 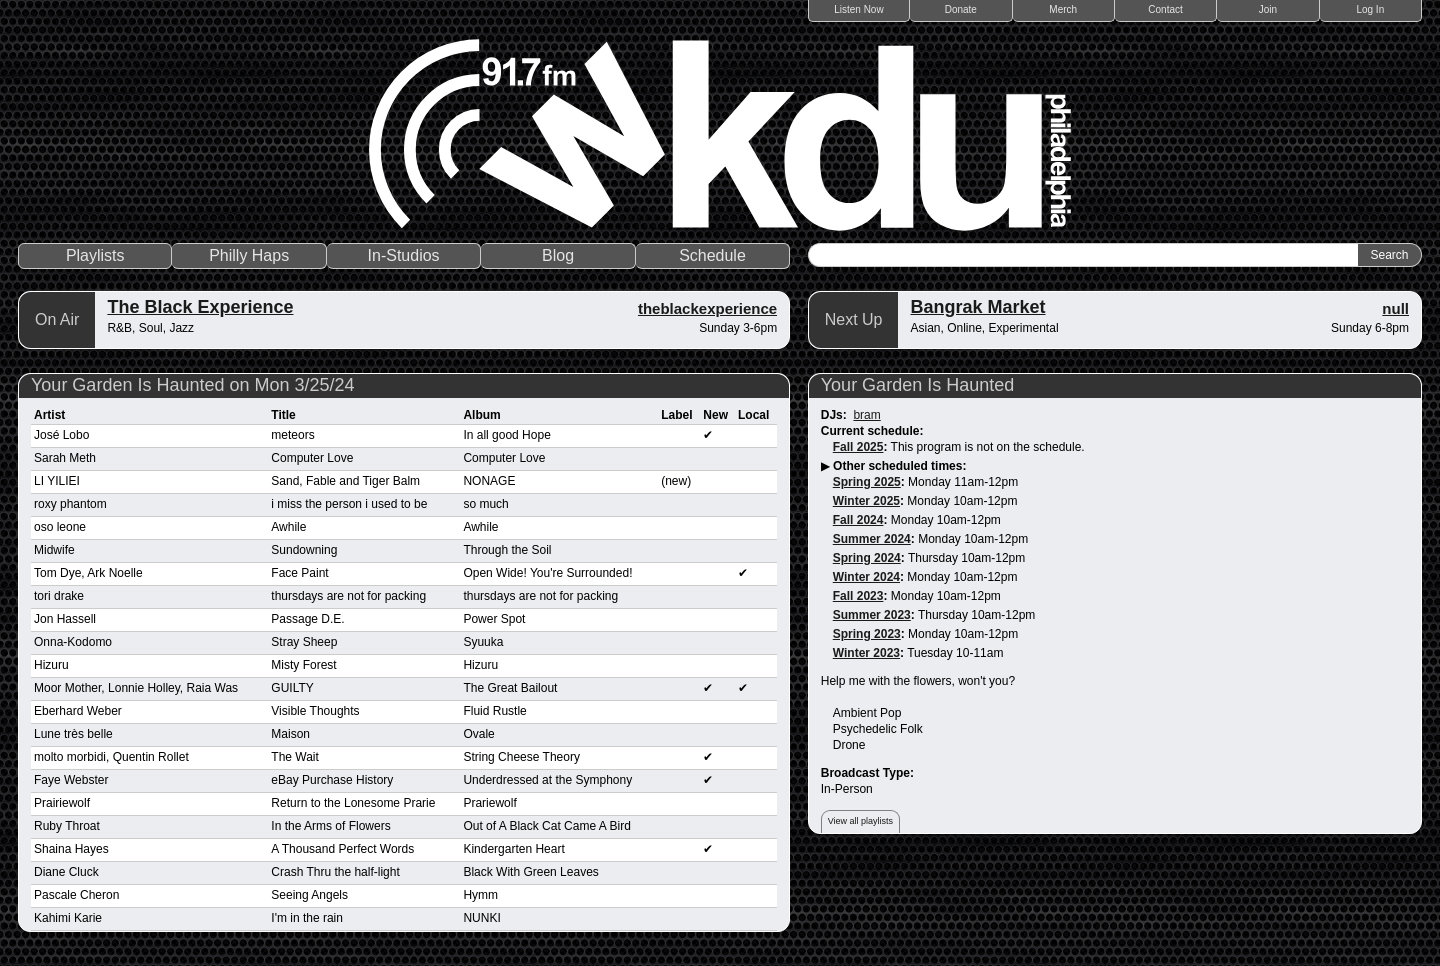 I want to click on Current schedule:, so click(x=872, y=431).